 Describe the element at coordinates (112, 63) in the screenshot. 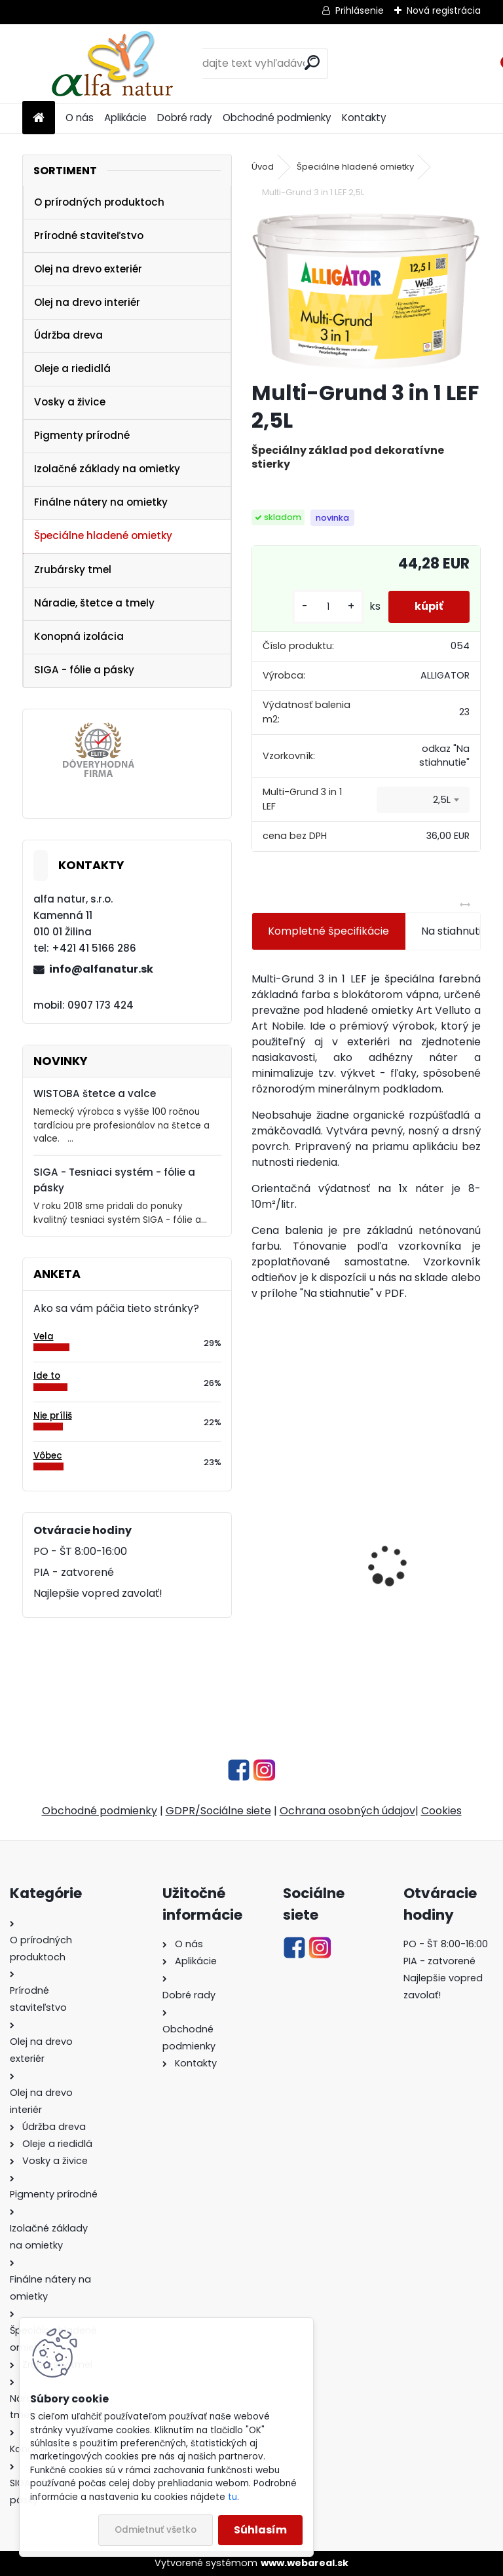

I see `[Logo]` at that location.